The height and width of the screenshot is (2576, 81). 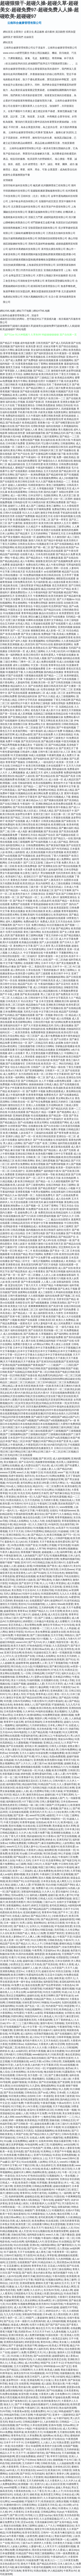 What do you see at coordinates (73, 388) in the screenshot?
I see `欧美综合福利` at bounding box center [73, 388].